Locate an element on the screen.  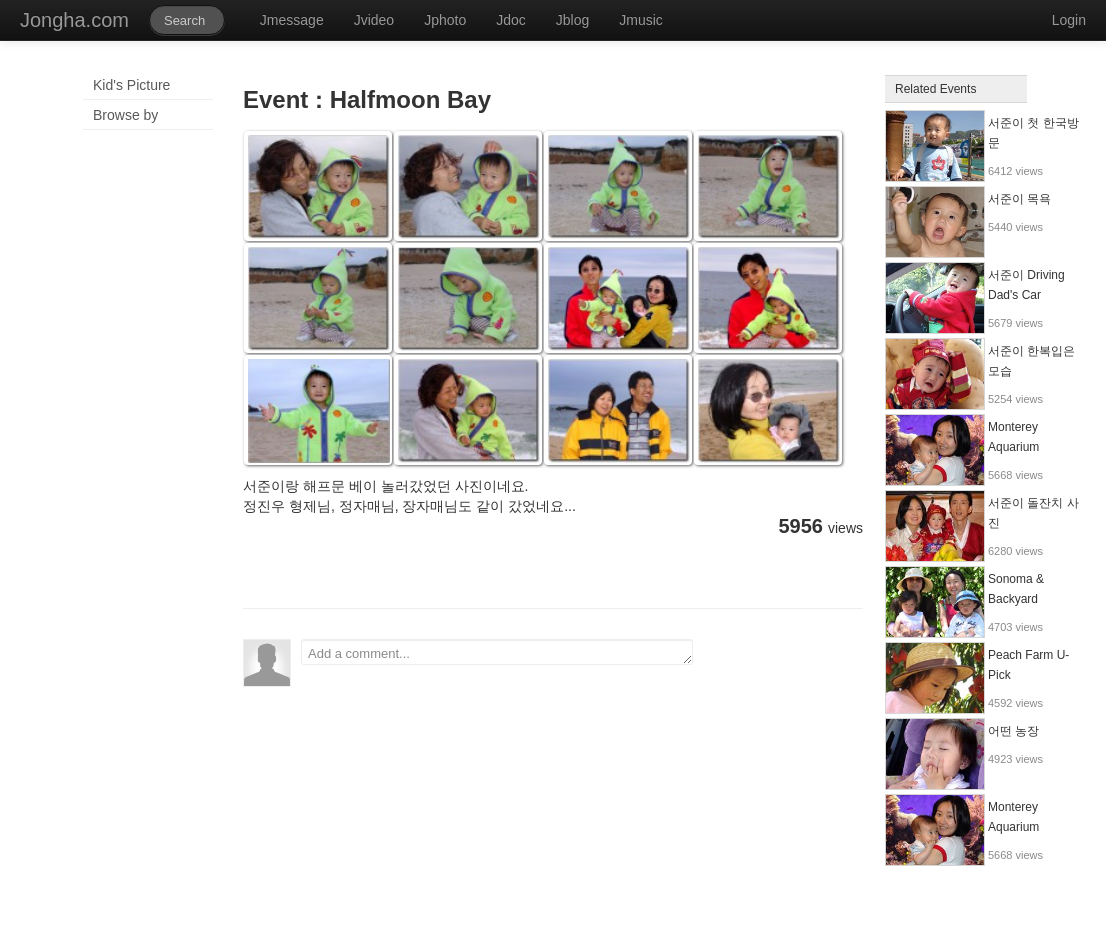
Login is located at coordinates (1069, 20).